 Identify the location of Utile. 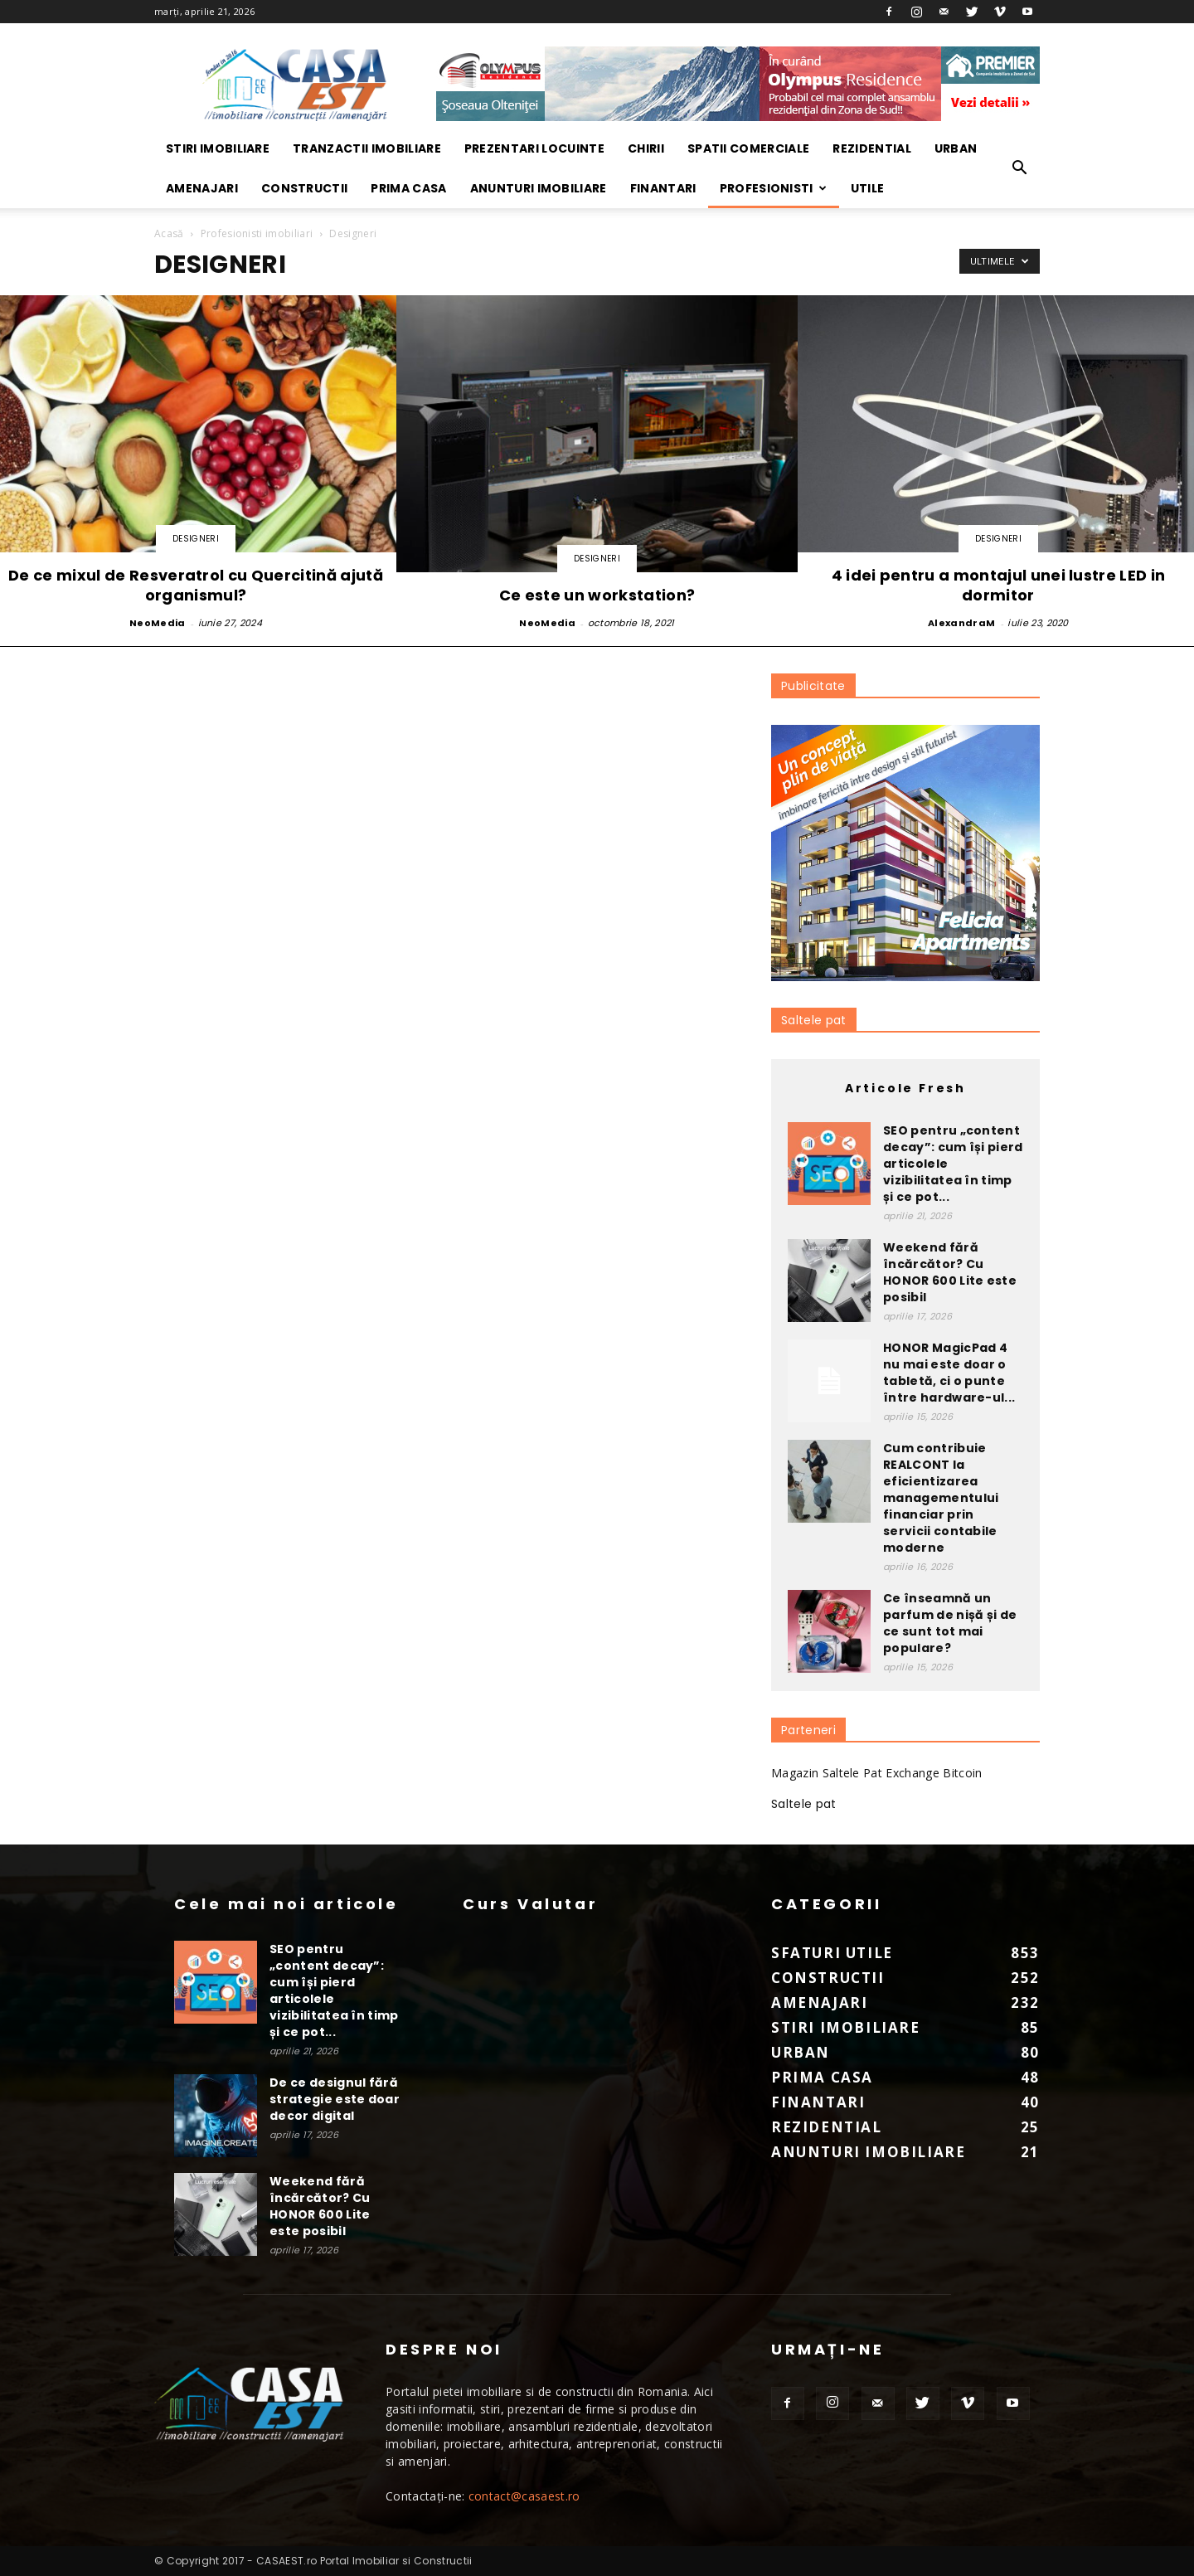
(868, 188).